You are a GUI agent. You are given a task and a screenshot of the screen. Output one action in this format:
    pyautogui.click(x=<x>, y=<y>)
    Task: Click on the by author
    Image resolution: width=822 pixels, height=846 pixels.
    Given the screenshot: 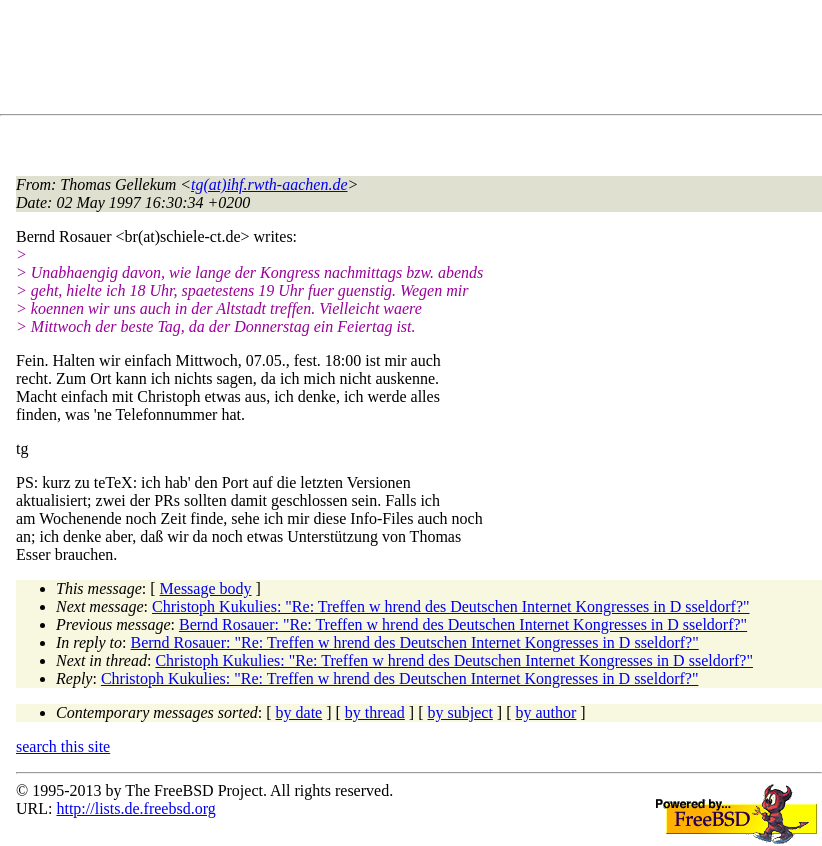 What is the action you would take?
    pyautogui.click(x=545, y=712)
    